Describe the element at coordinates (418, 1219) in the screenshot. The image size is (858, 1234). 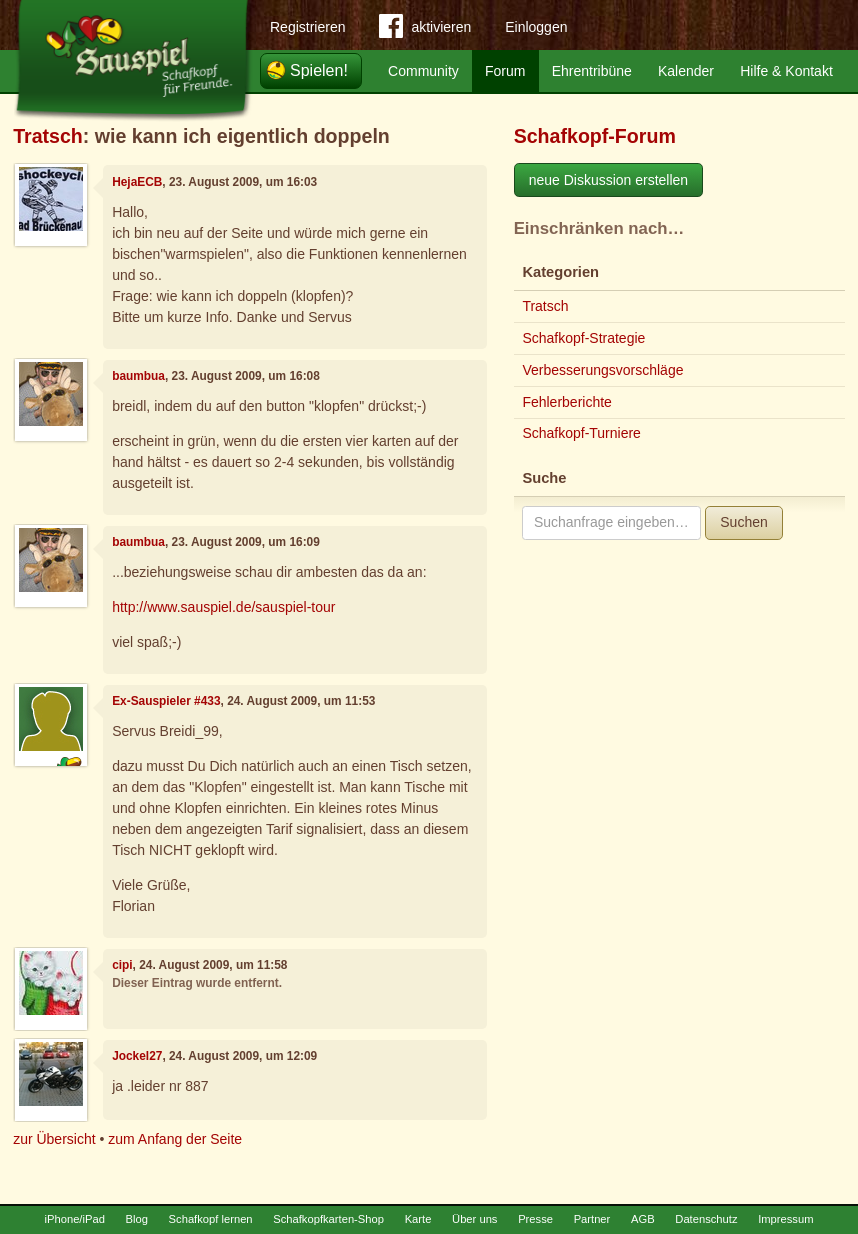
I see `Karte` at that location.